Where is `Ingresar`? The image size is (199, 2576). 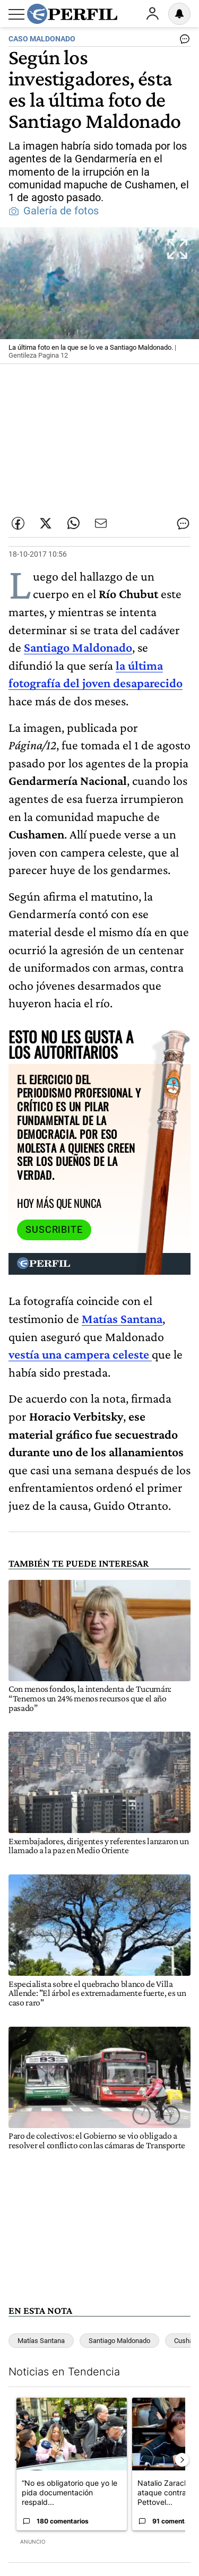
Ingresar is located at coordinates (152, 13).